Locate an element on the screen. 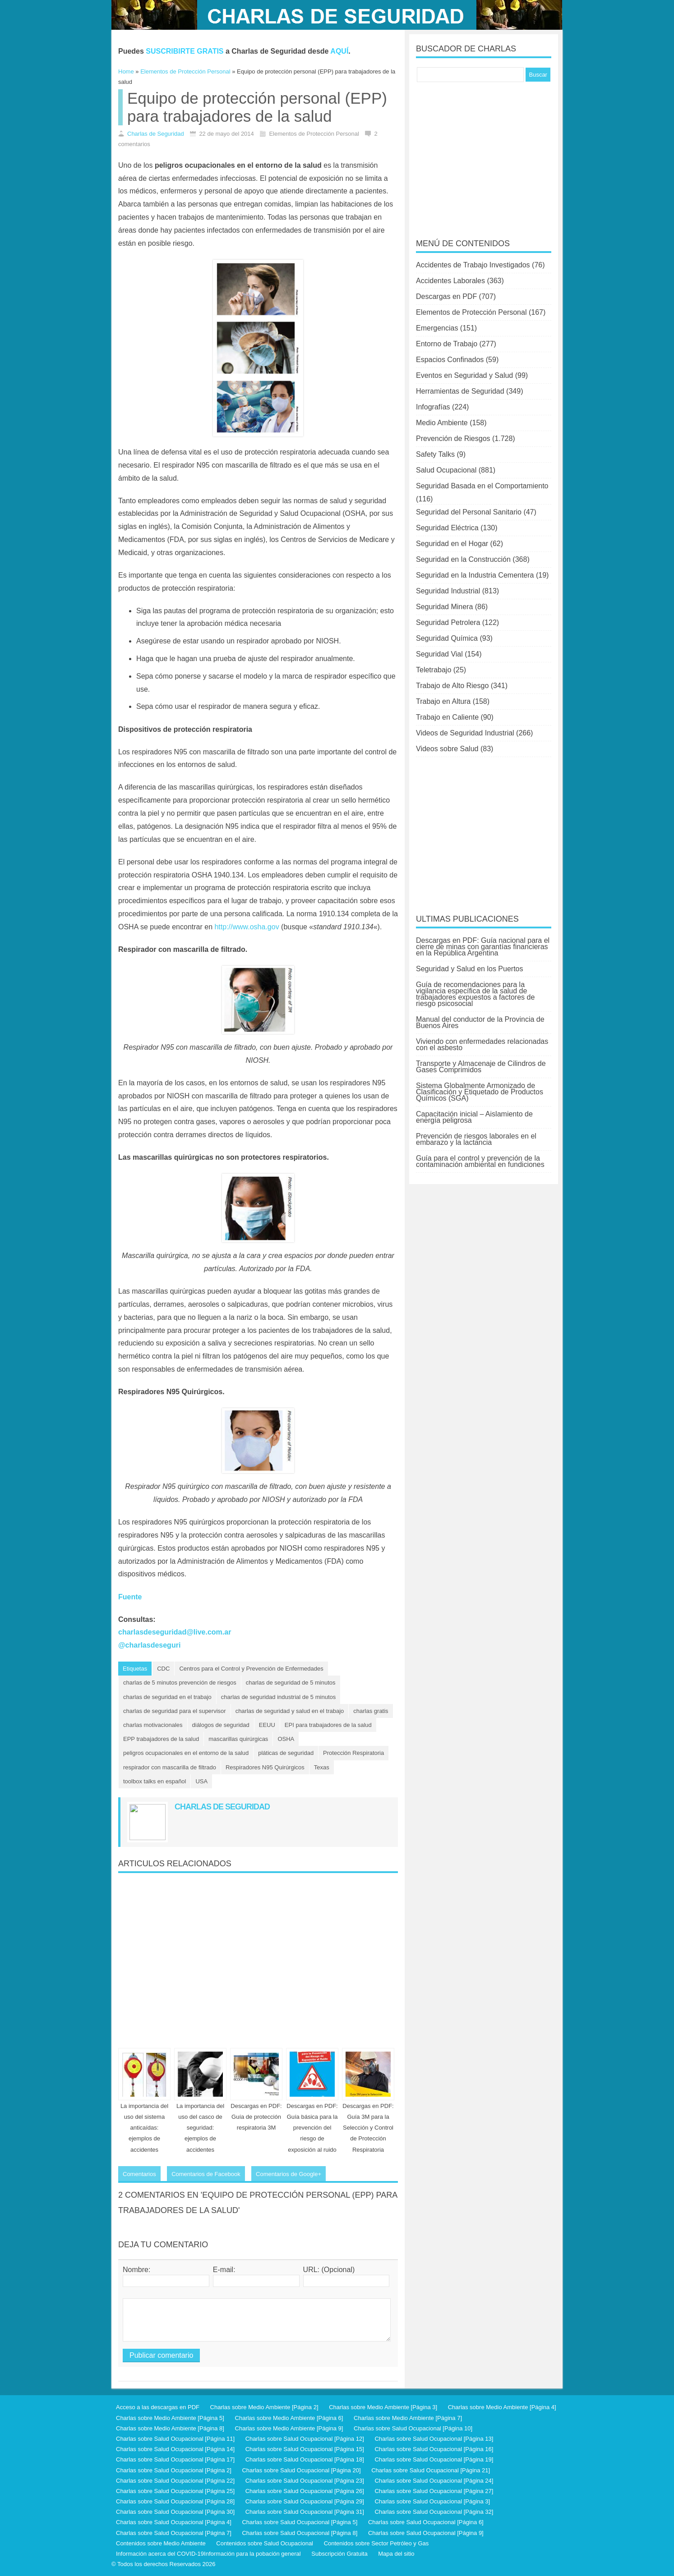  charlas de 5 minutos prevención de riesgos is located at coordinates (179, 1682).